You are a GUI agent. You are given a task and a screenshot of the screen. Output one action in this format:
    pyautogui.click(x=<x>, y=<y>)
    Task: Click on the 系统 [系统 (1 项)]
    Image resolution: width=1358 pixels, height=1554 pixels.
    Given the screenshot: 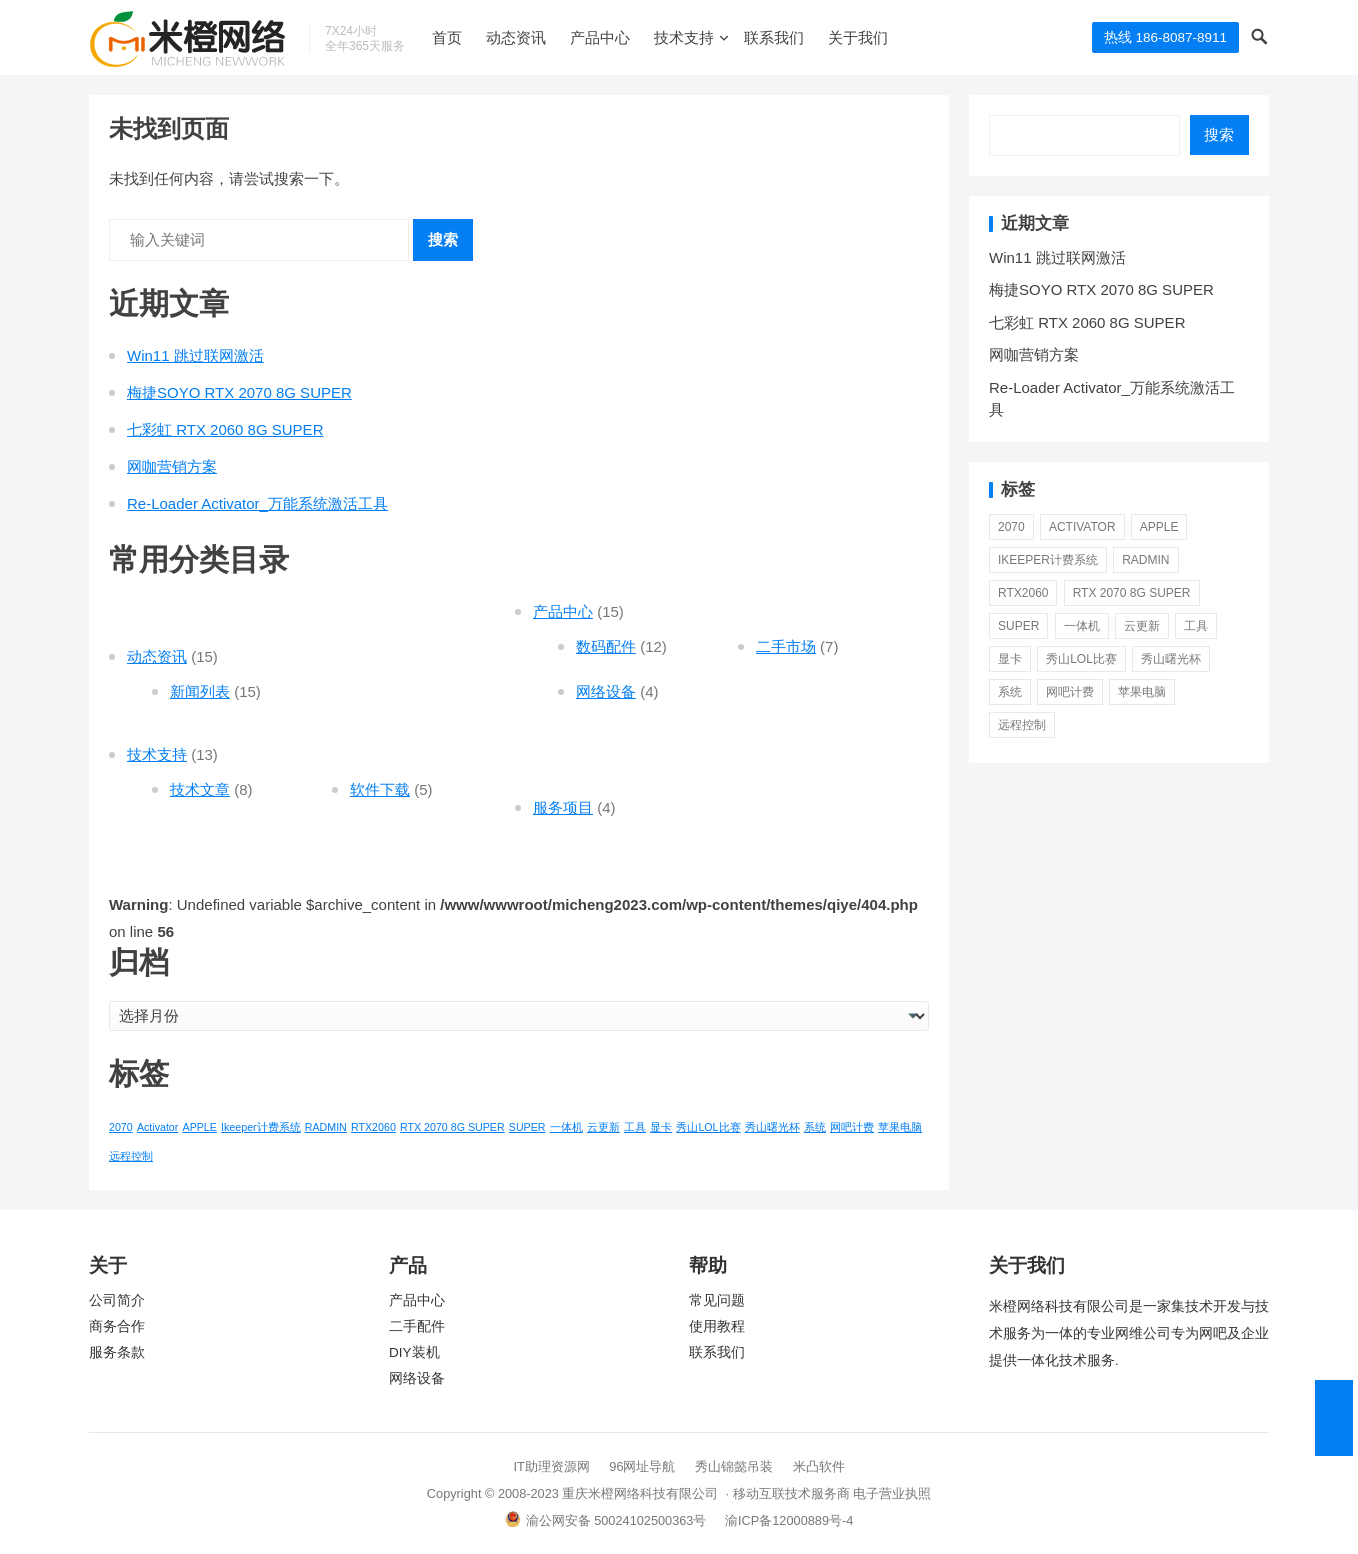 What is the action you would take?
    pyautogui.click(x=815, y=1127)
    